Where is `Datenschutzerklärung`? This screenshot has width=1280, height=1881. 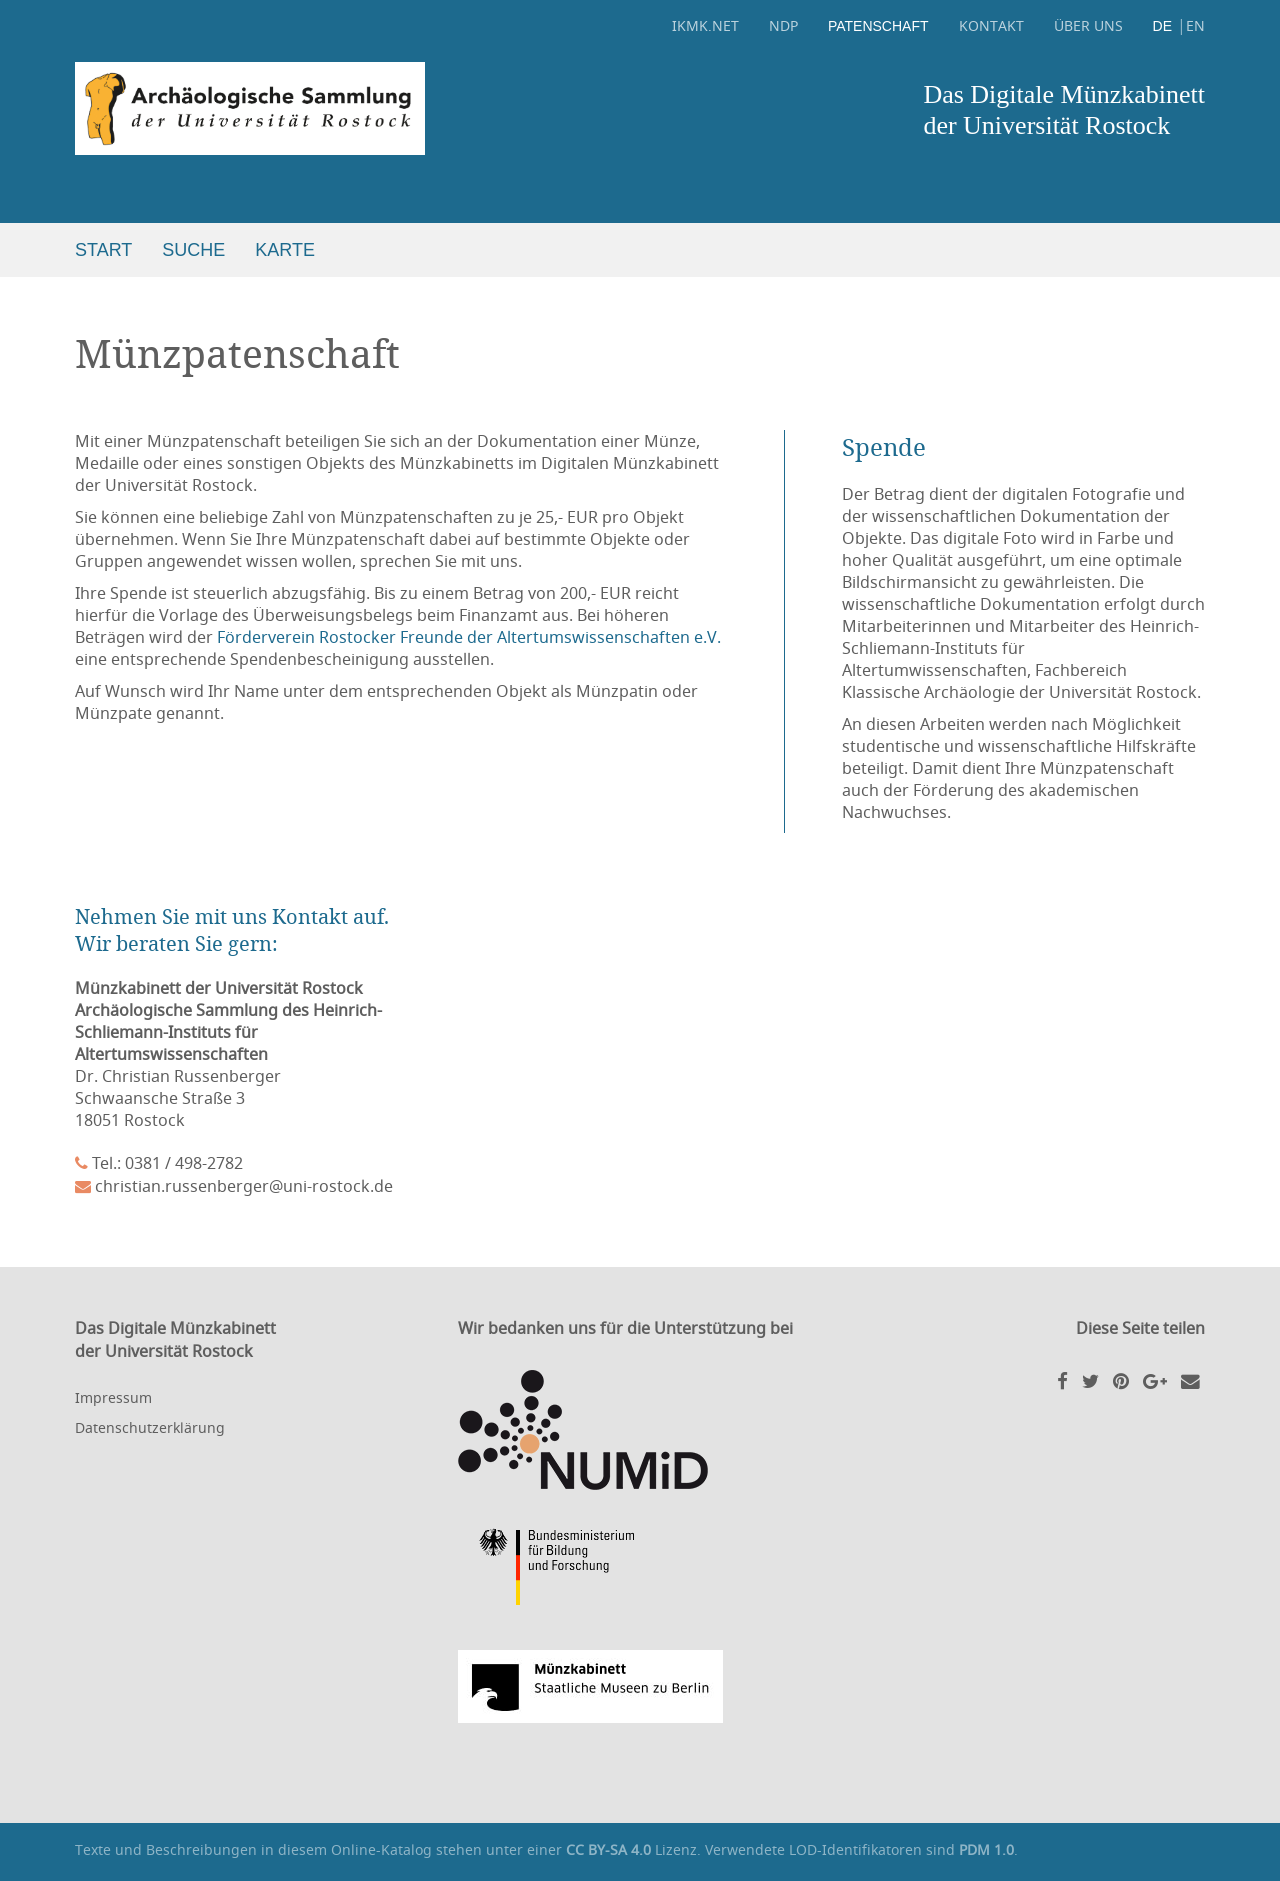
Datenschutzerklärung is located at coordinates (150, 1427).